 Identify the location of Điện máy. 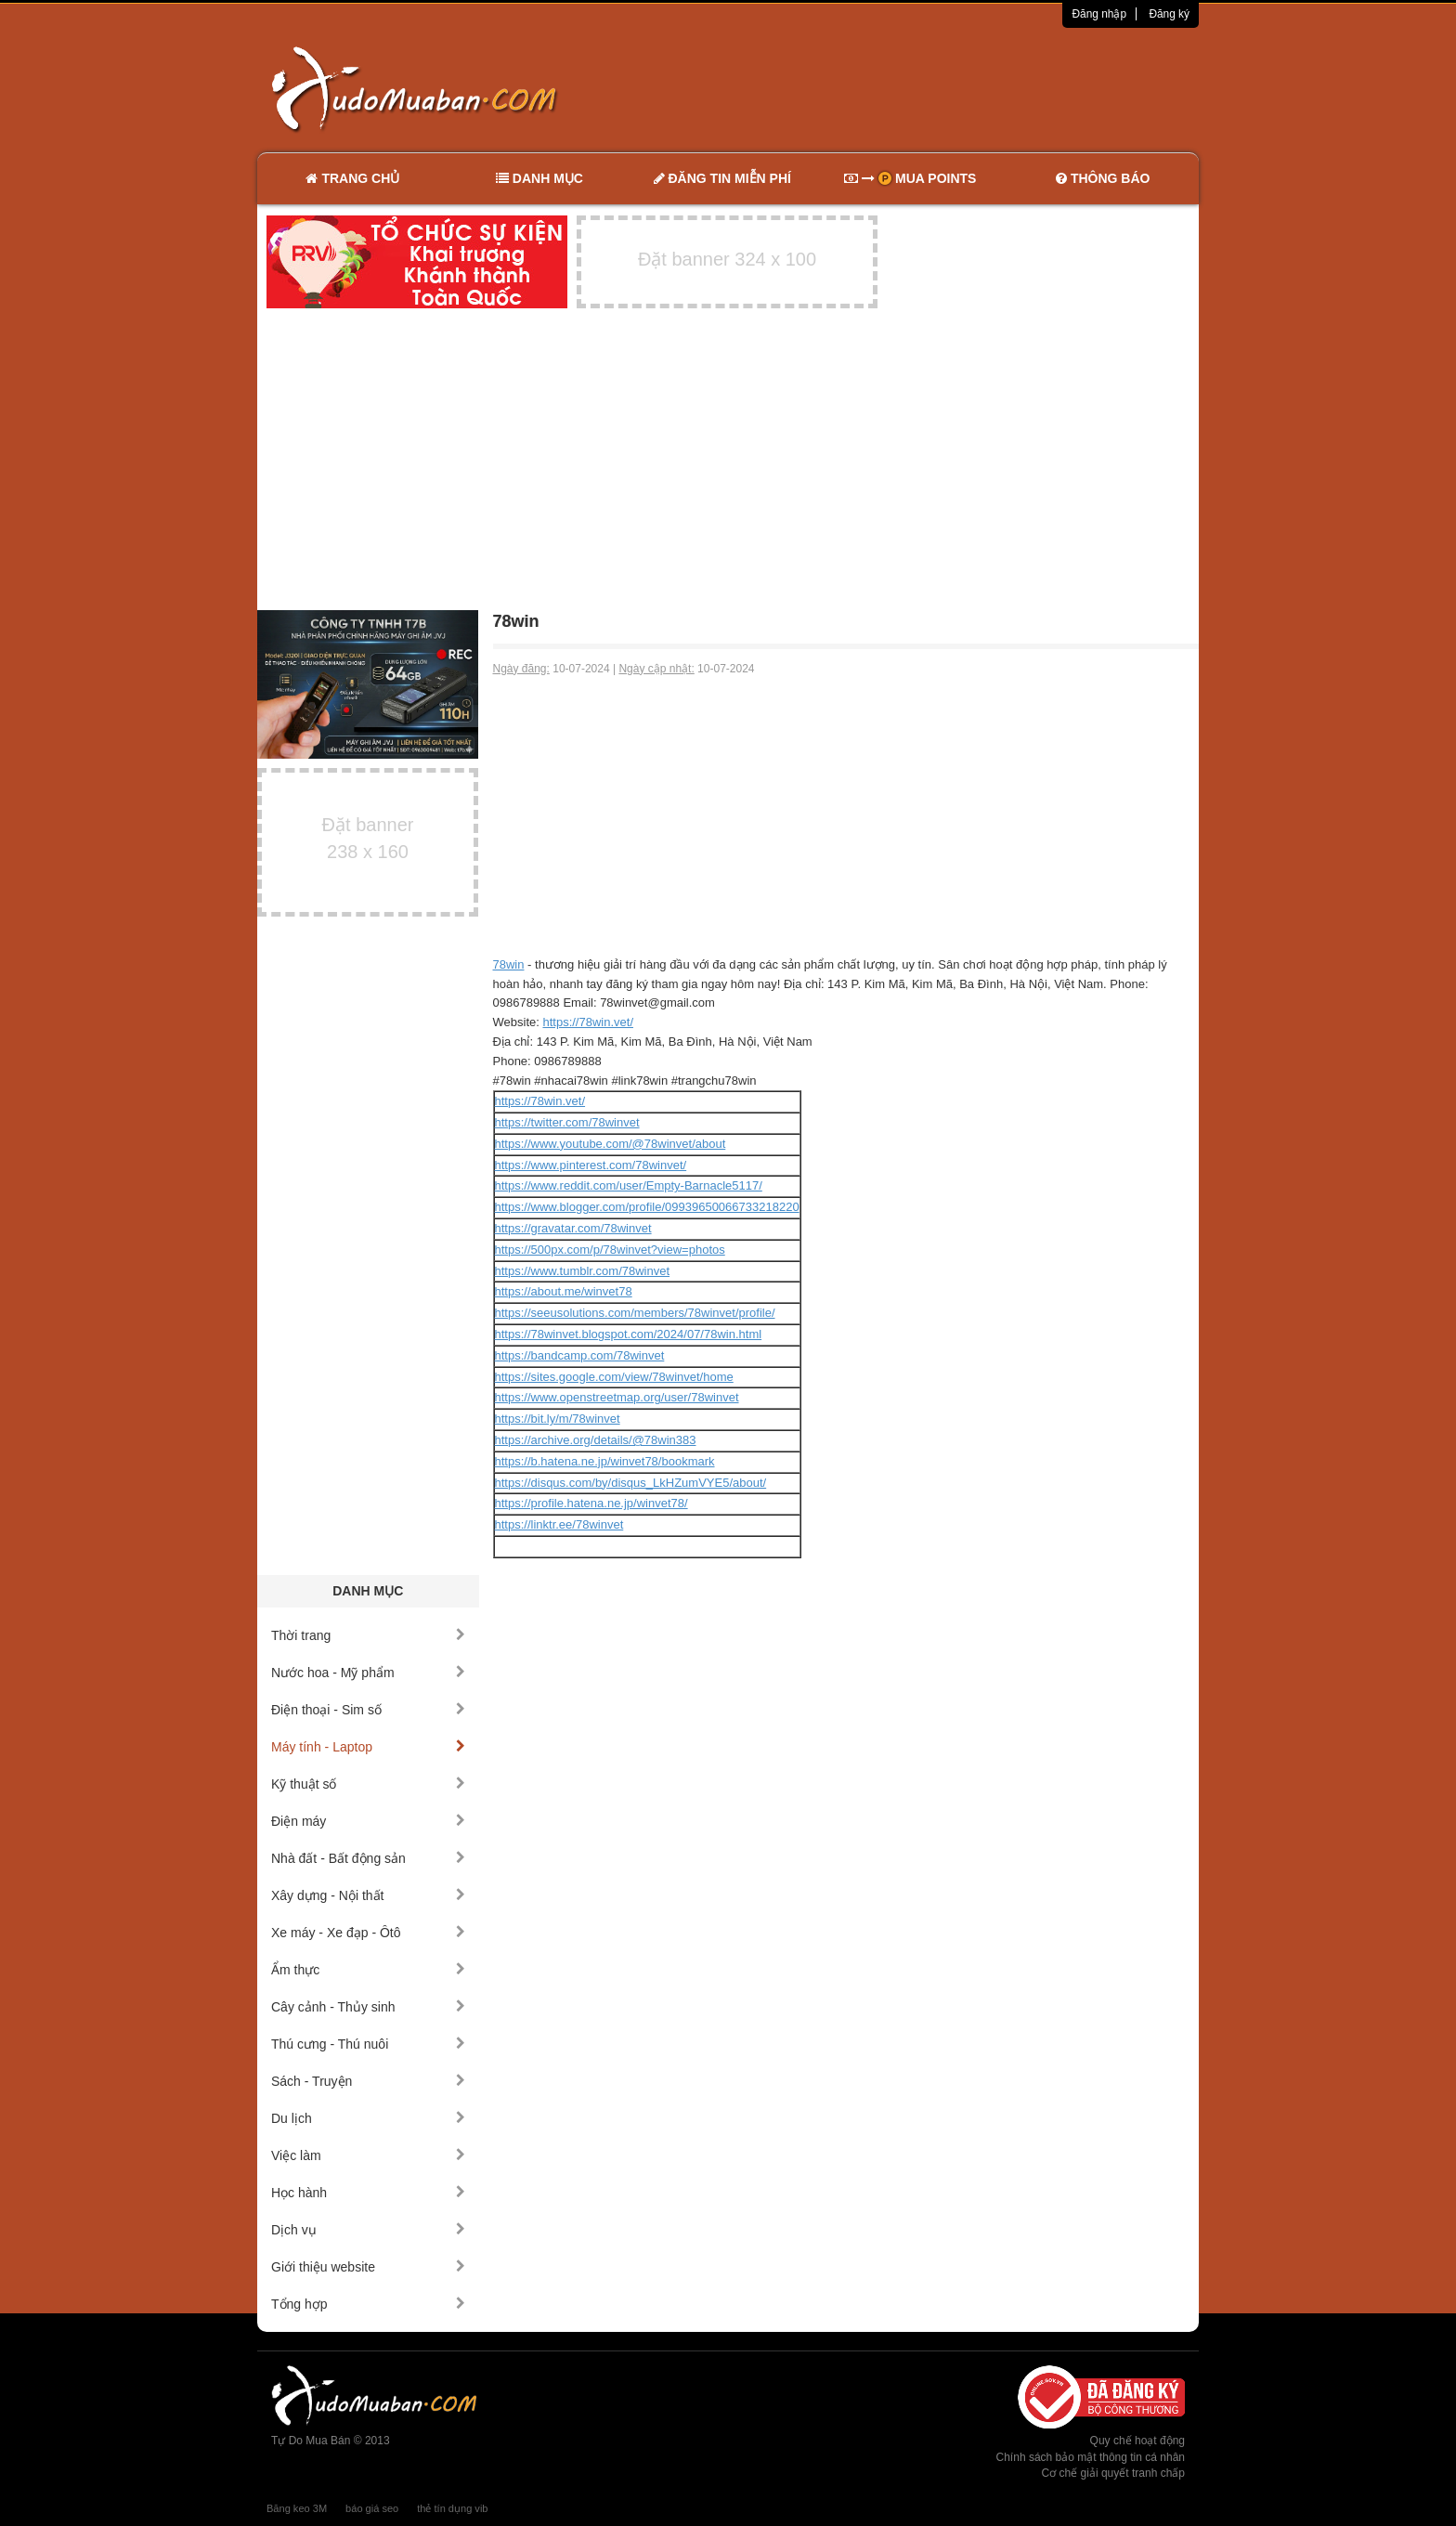
(368, 1821).